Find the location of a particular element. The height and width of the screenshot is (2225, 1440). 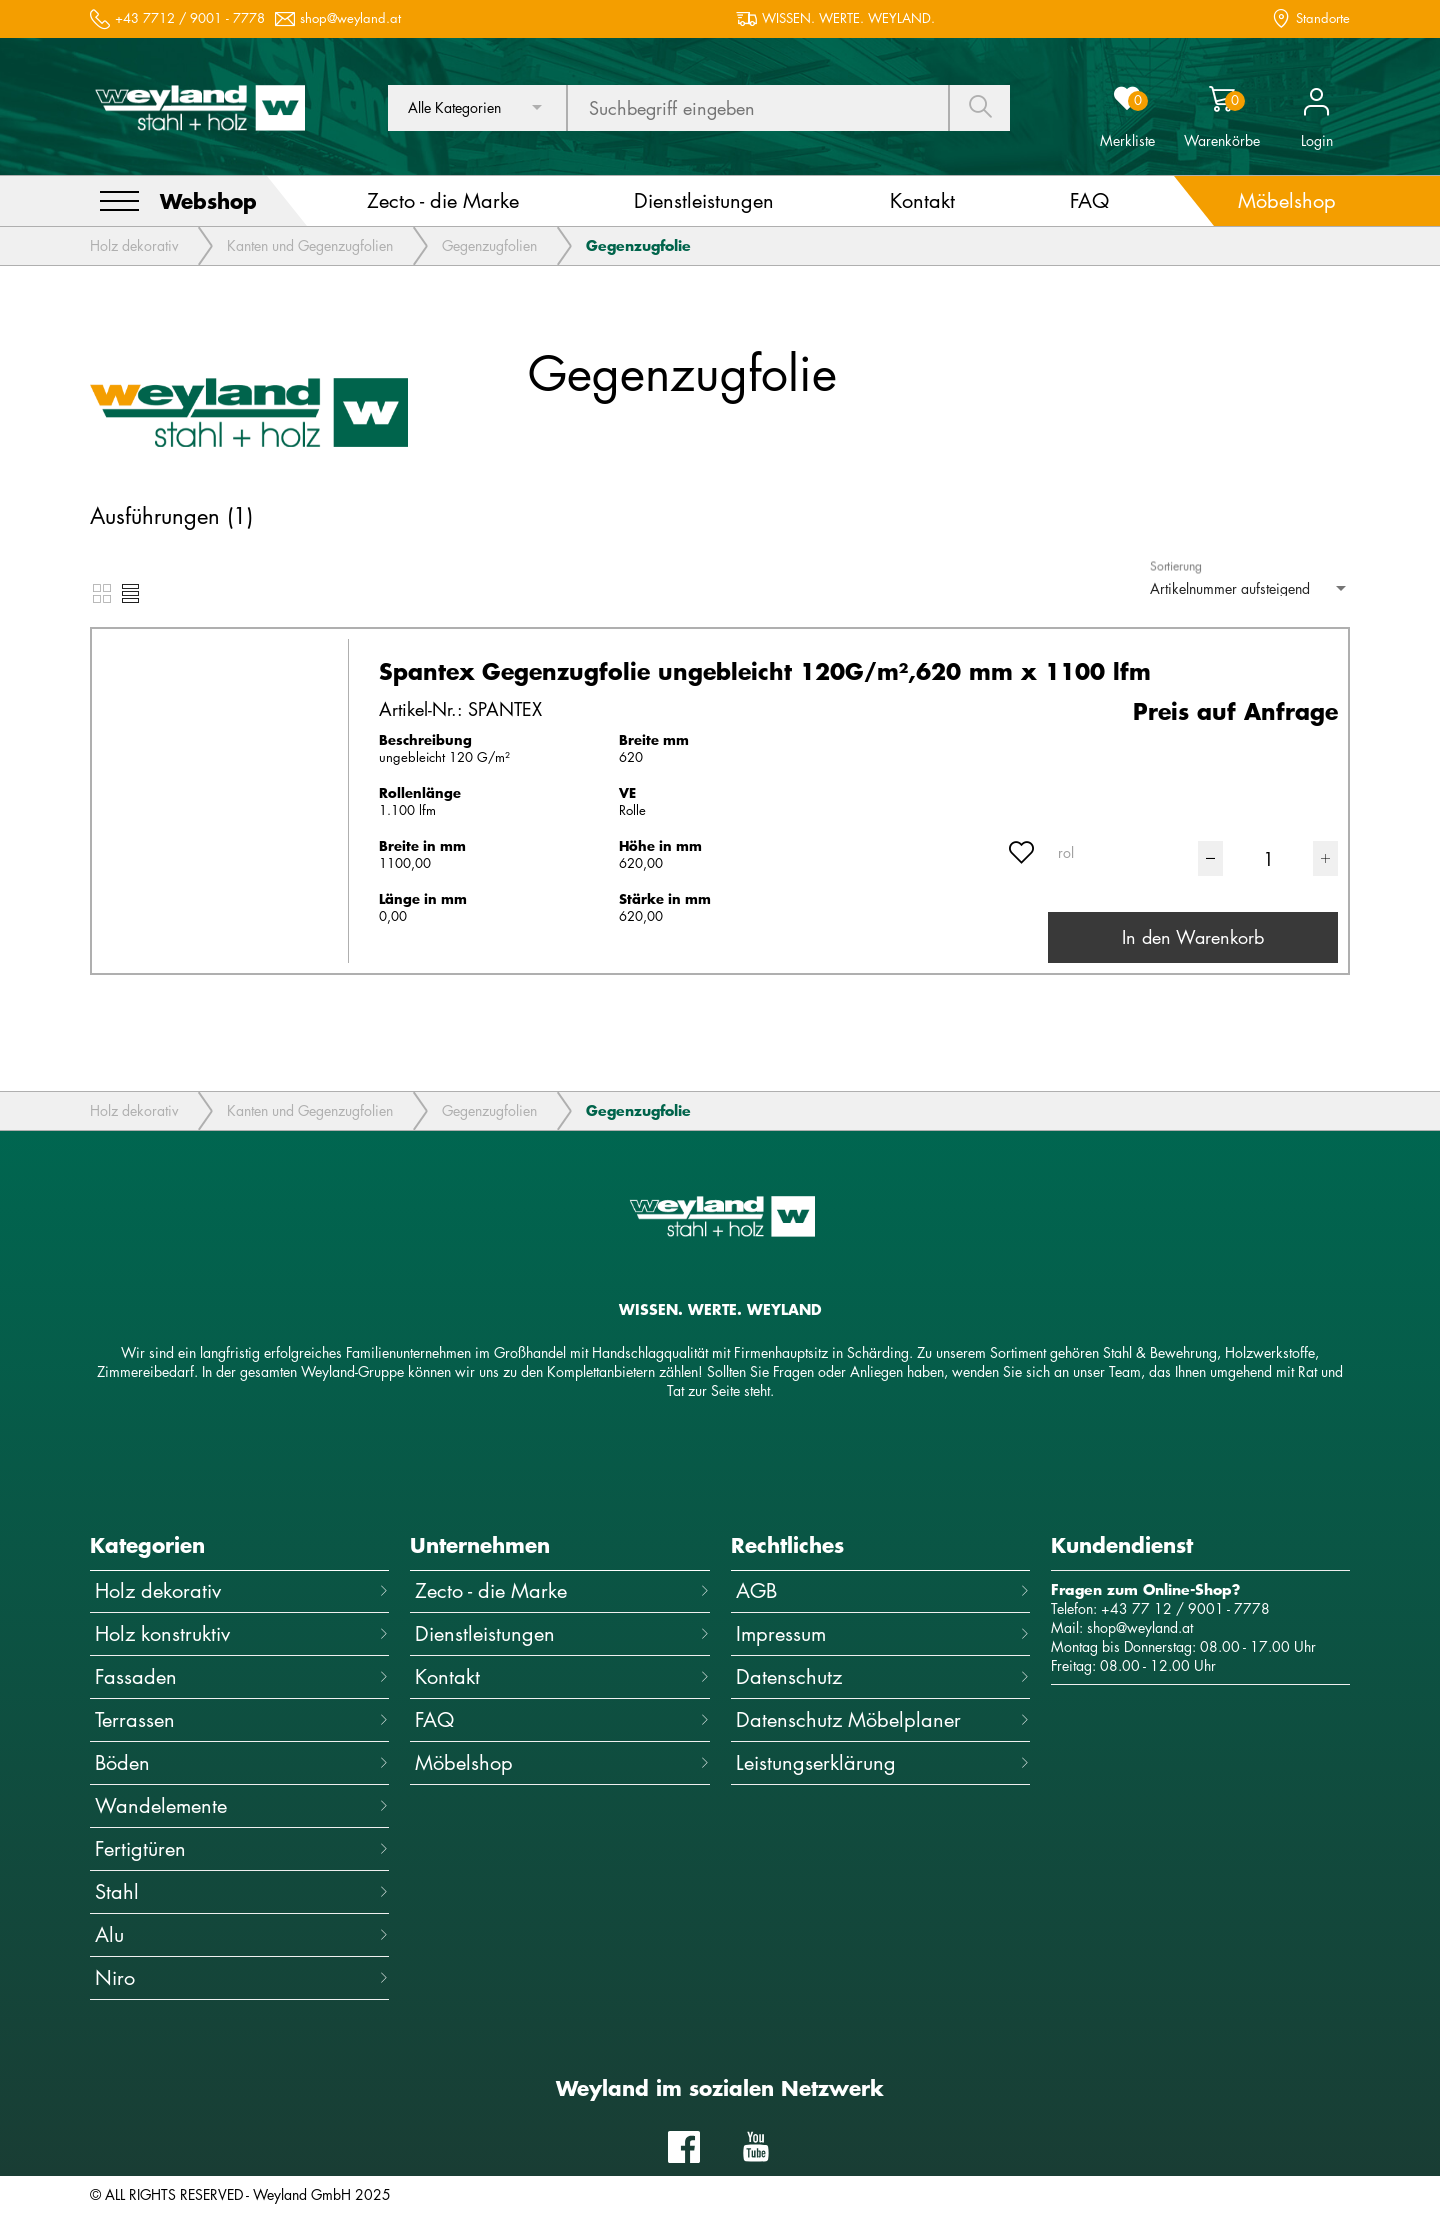

Gegenzugfolien is located at coordinates (489, 245).